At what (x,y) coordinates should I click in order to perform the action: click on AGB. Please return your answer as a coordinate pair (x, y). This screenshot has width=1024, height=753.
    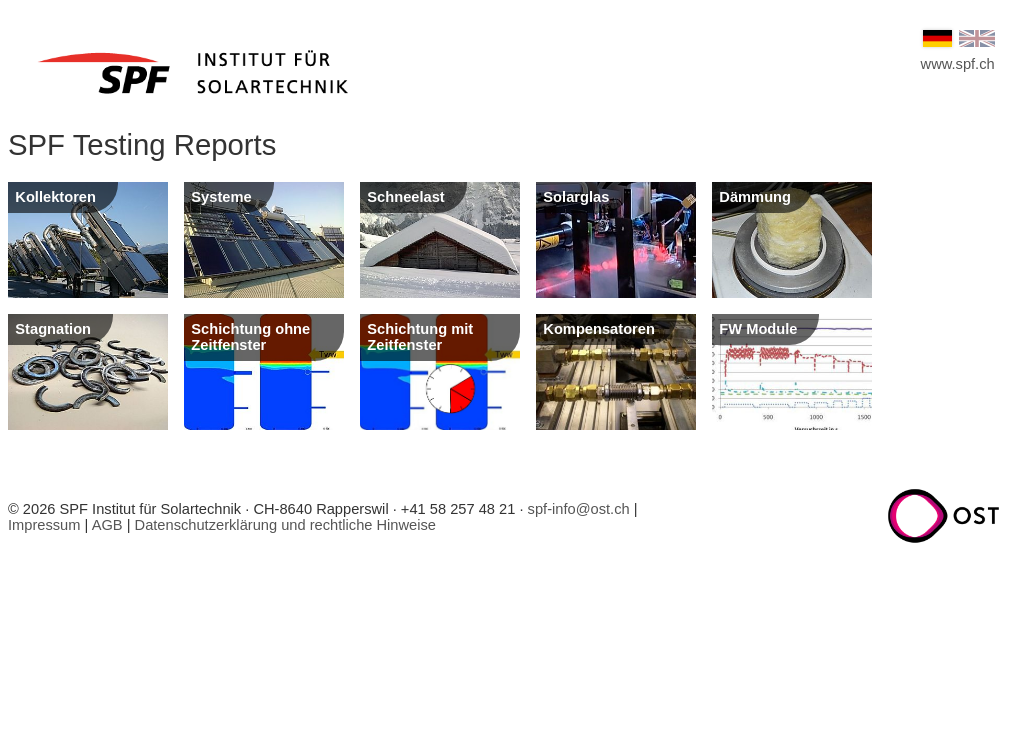
    Looking at the image, I should click on (107, 525).